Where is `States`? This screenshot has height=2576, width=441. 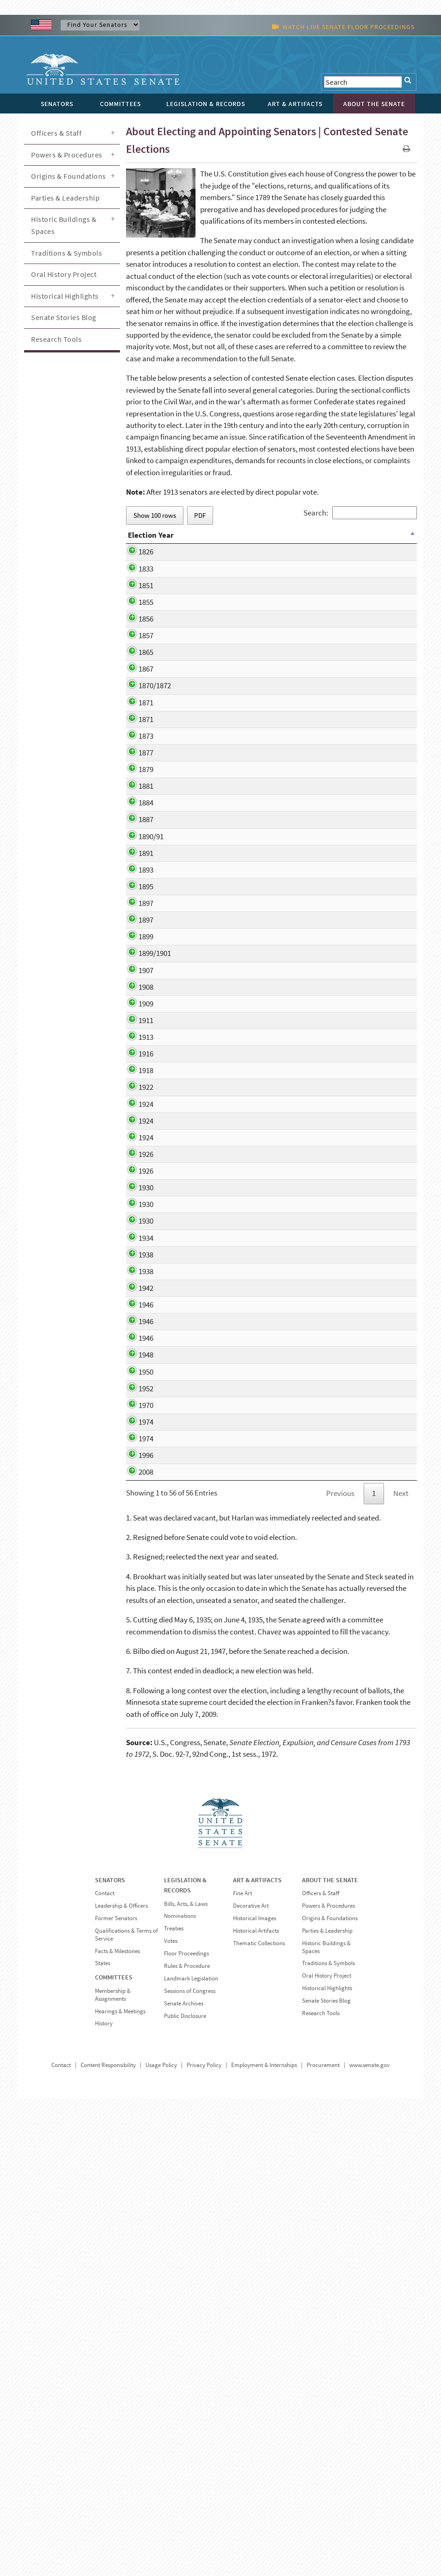
States is located at coordinates (102, 2440).